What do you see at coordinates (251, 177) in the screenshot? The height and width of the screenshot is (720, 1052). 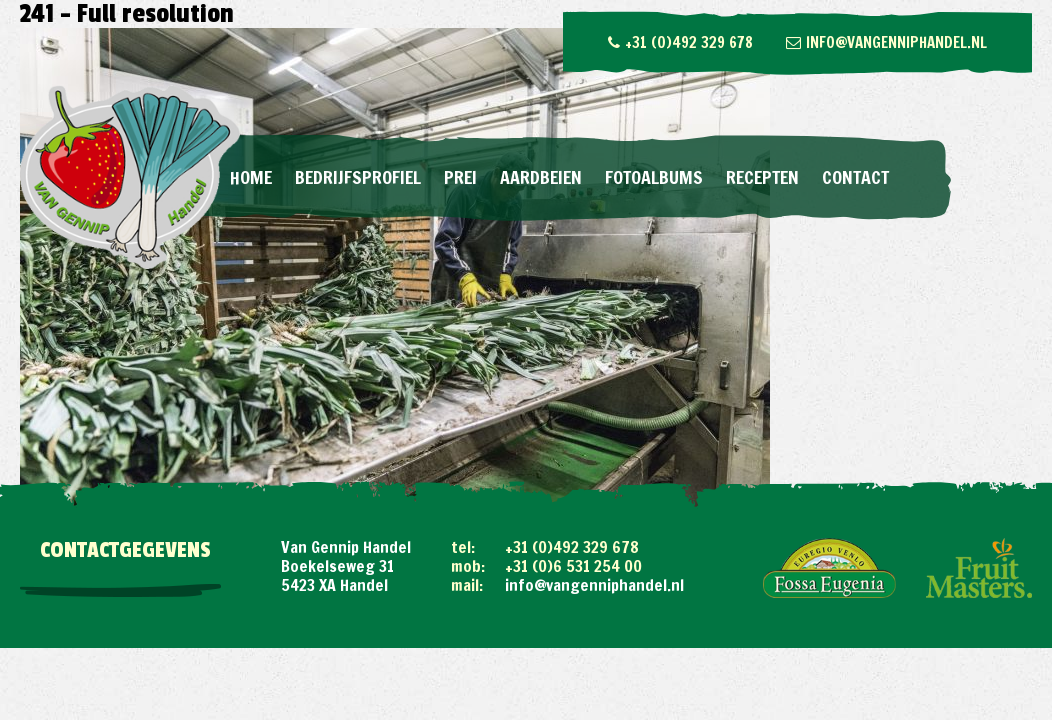 I see `Home` at bounding box center [251, 177].